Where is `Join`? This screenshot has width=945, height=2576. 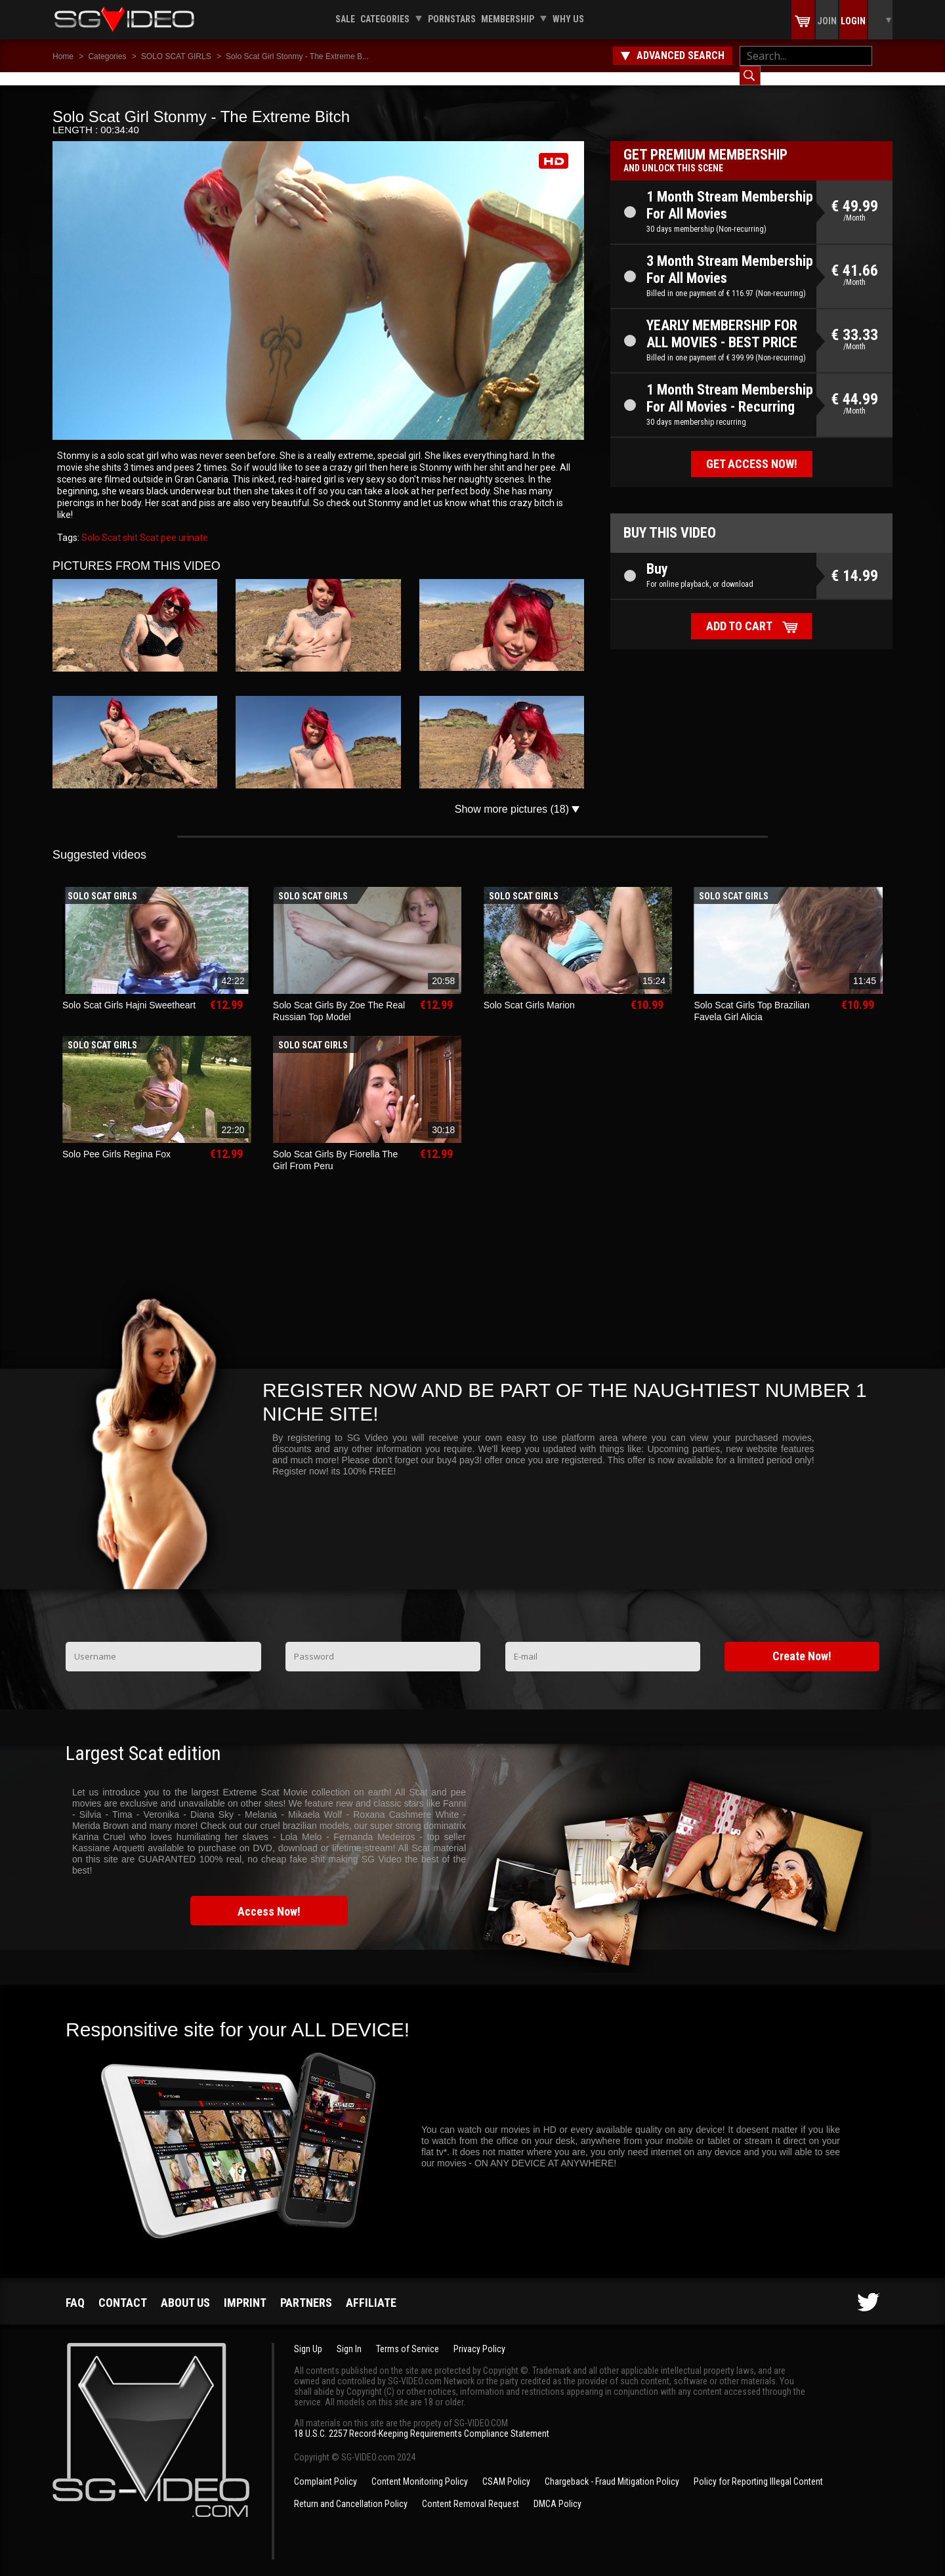
Join is located at coordinates (827, 21).